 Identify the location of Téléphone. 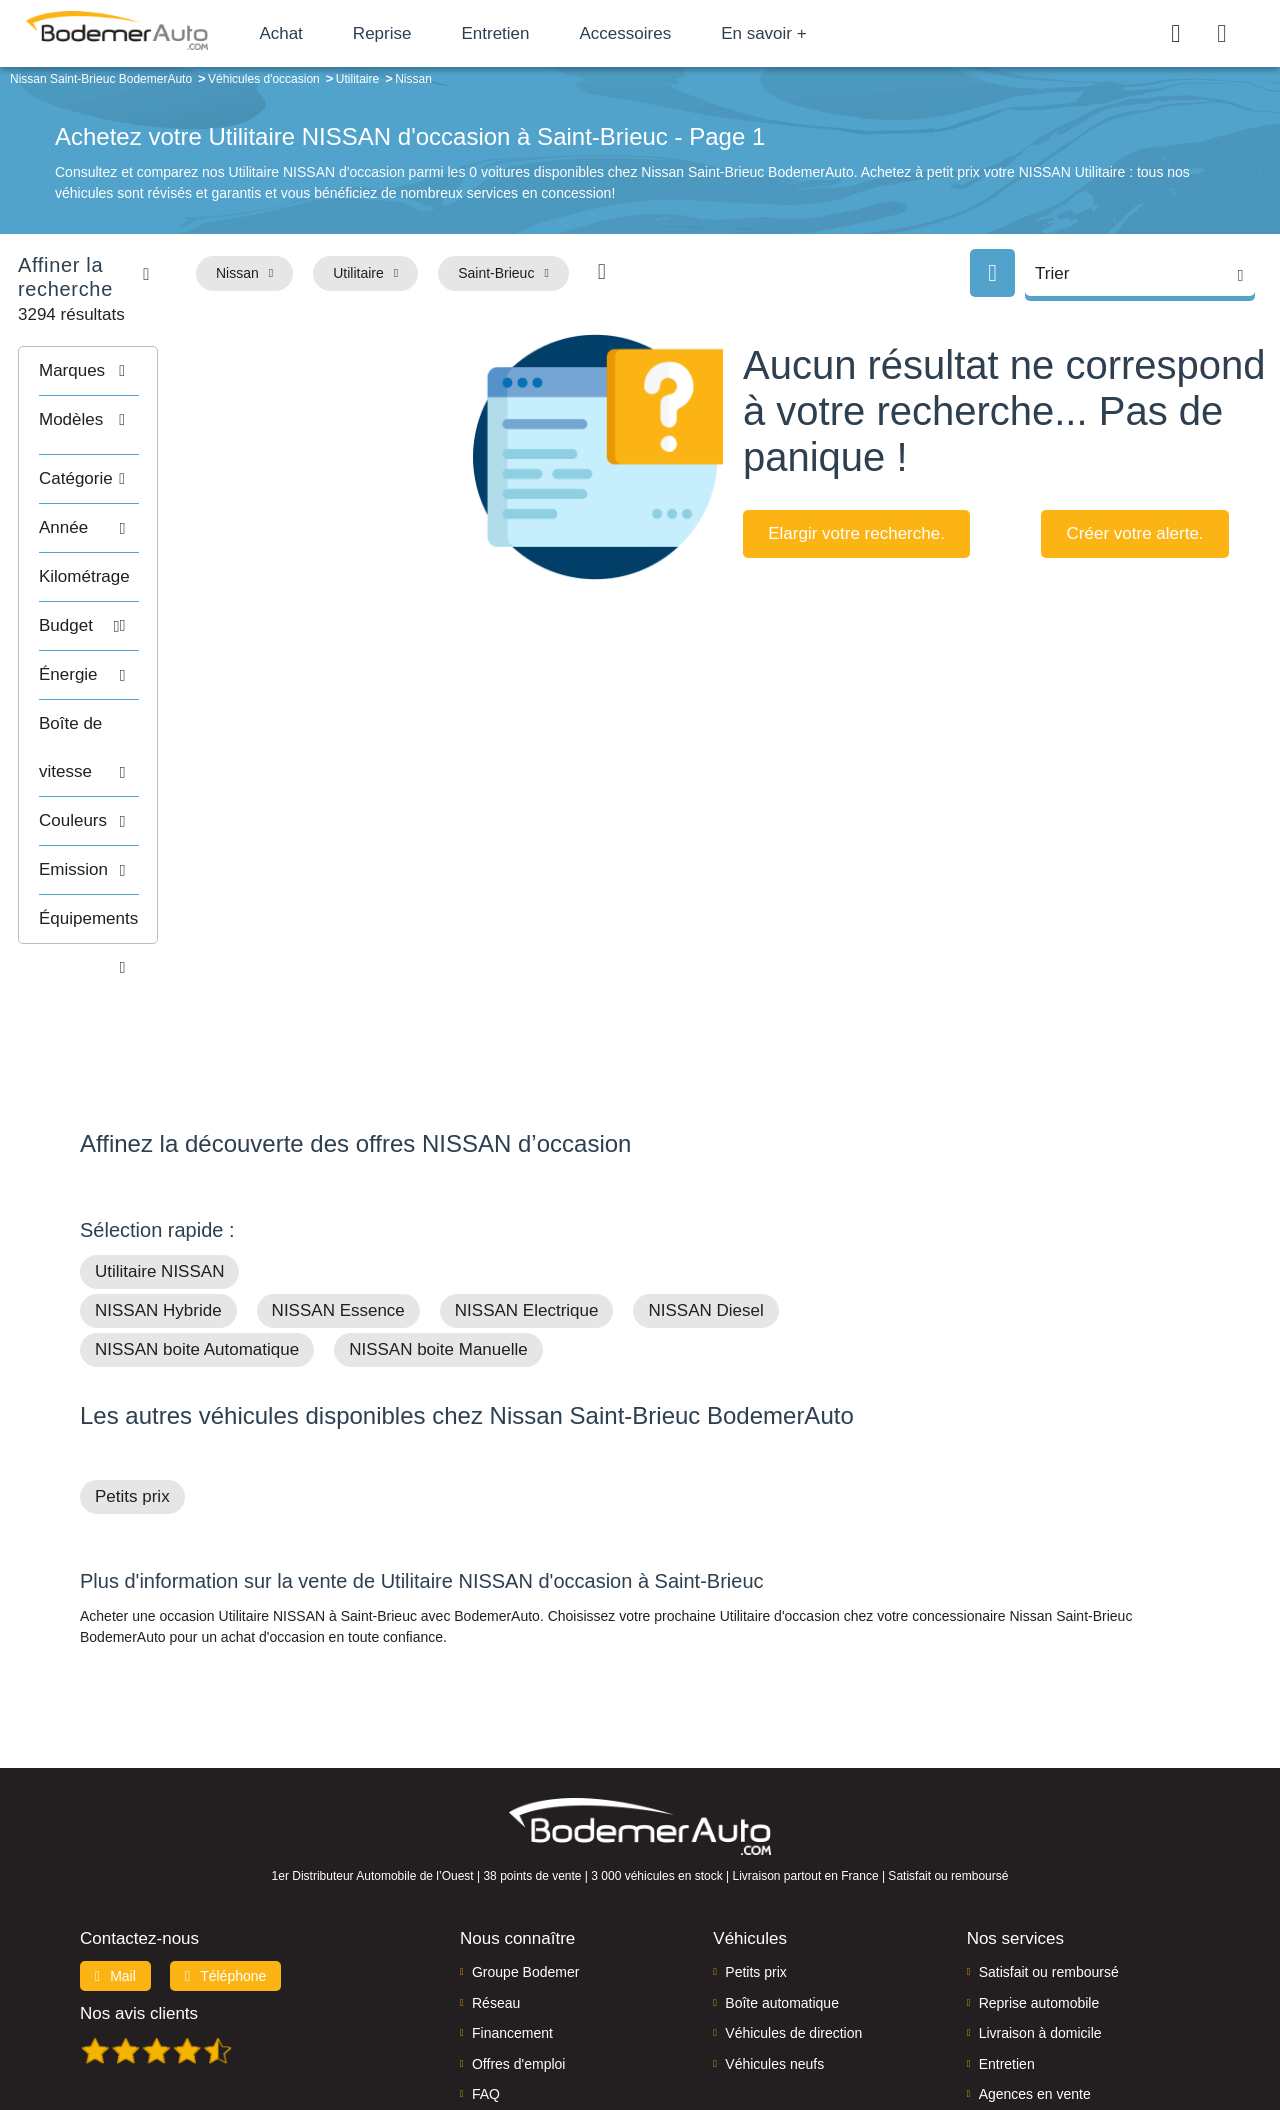
(226, 1849).